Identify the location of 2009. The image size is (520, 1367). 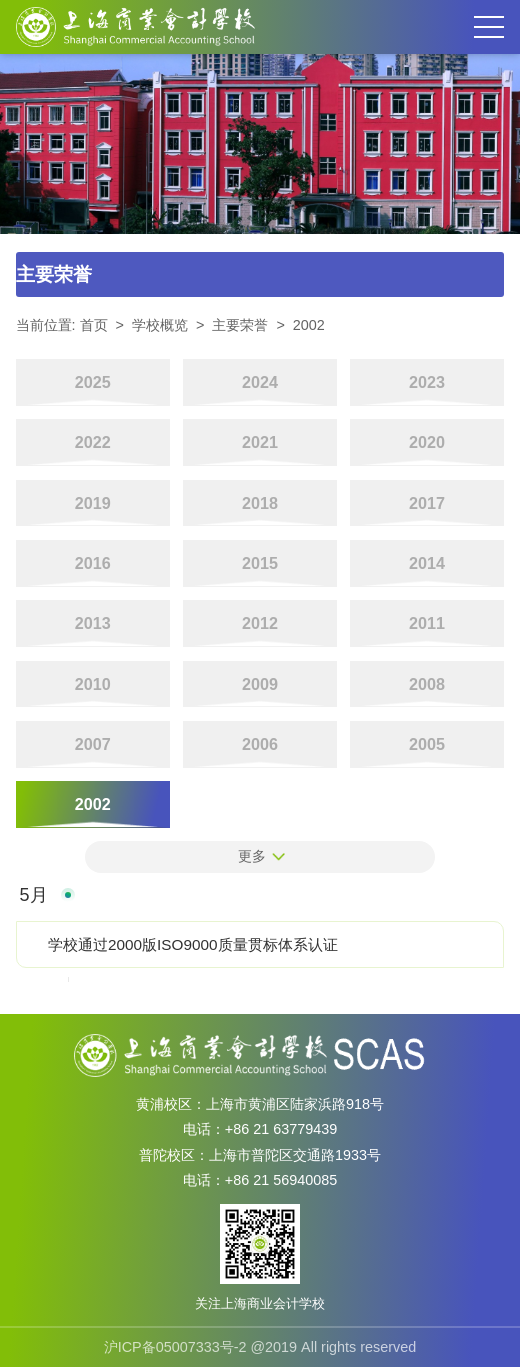
(260, 684).